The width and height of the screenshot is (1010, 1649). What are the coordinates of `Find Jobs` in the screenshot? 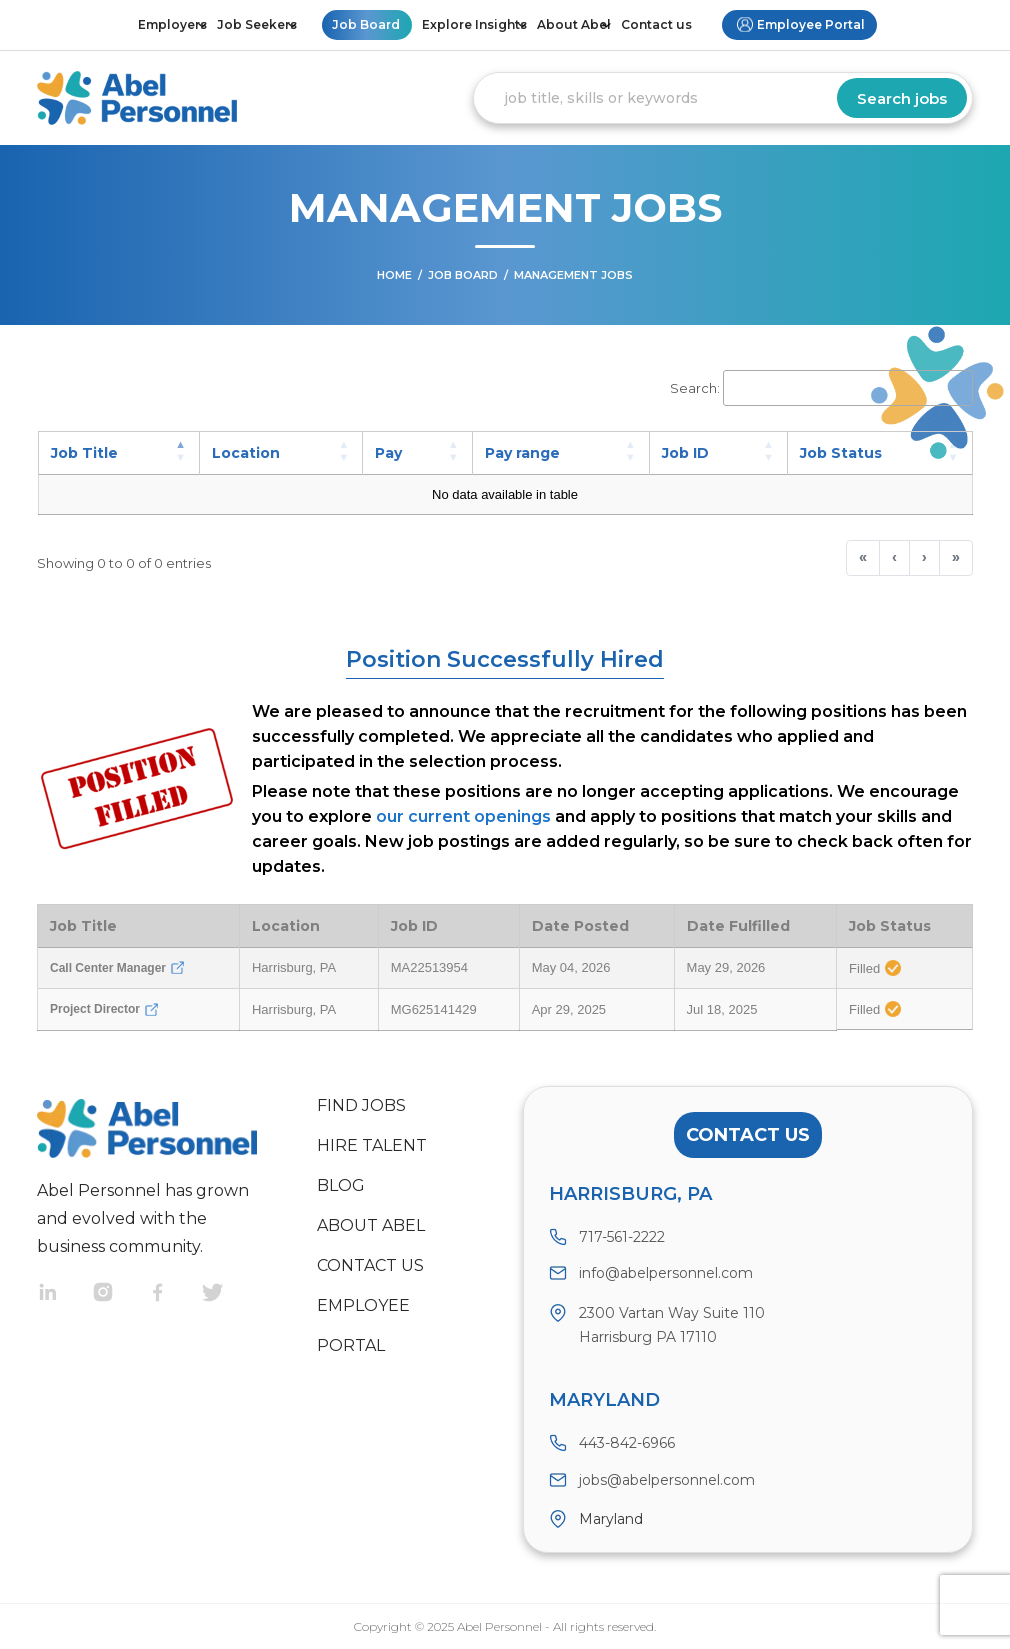 It's located at (361, 1105).